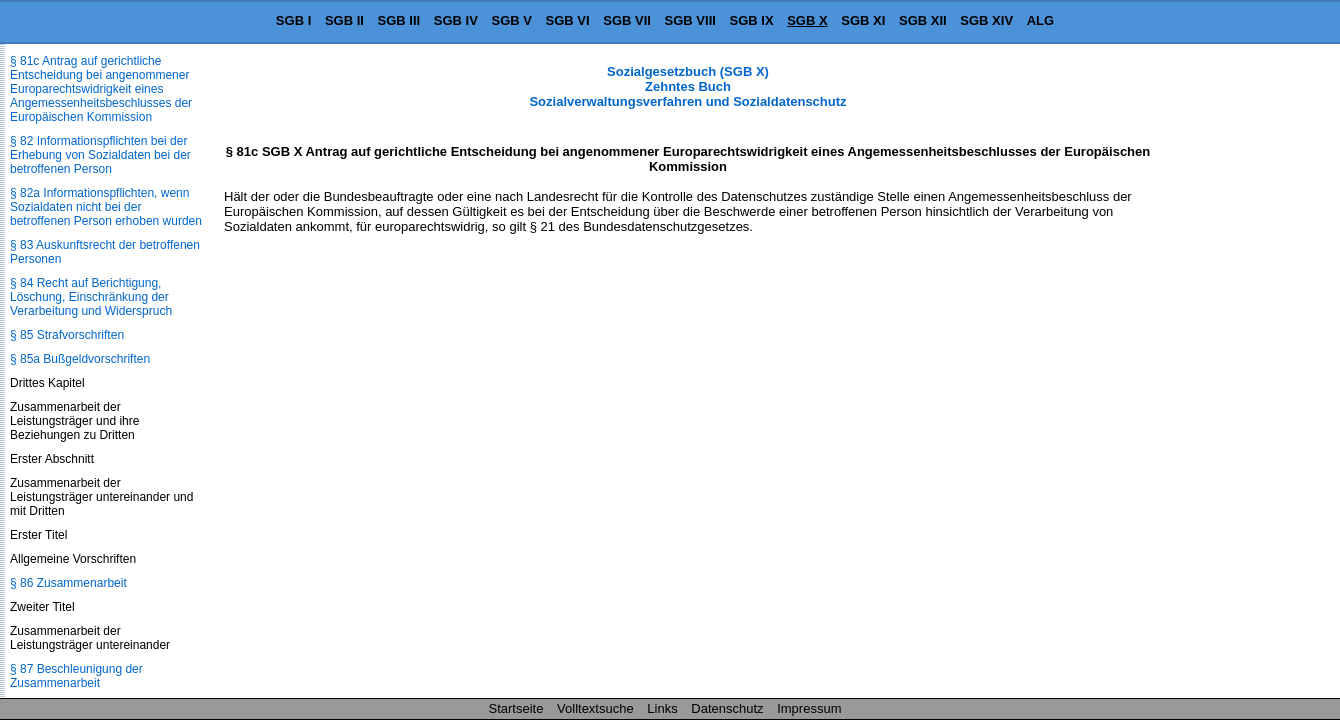 The image size is (1340, 720). Describe the element at coordinates (568, 20) in the screenshot. I see `SGB VI` at that location.